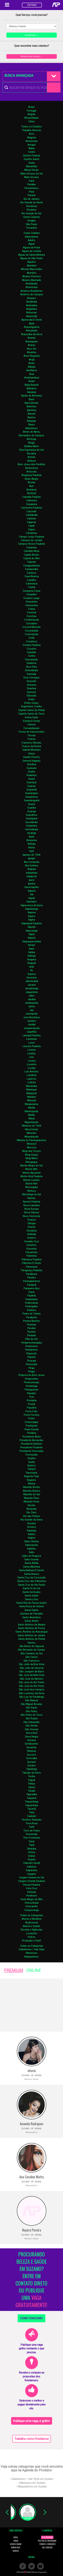 The width and height of the screenshot is (63, 2576). What do you see at coordinates (31, 431) in the screenshot?
I see `Bento de Abreu` at bounding box center [31, 431].